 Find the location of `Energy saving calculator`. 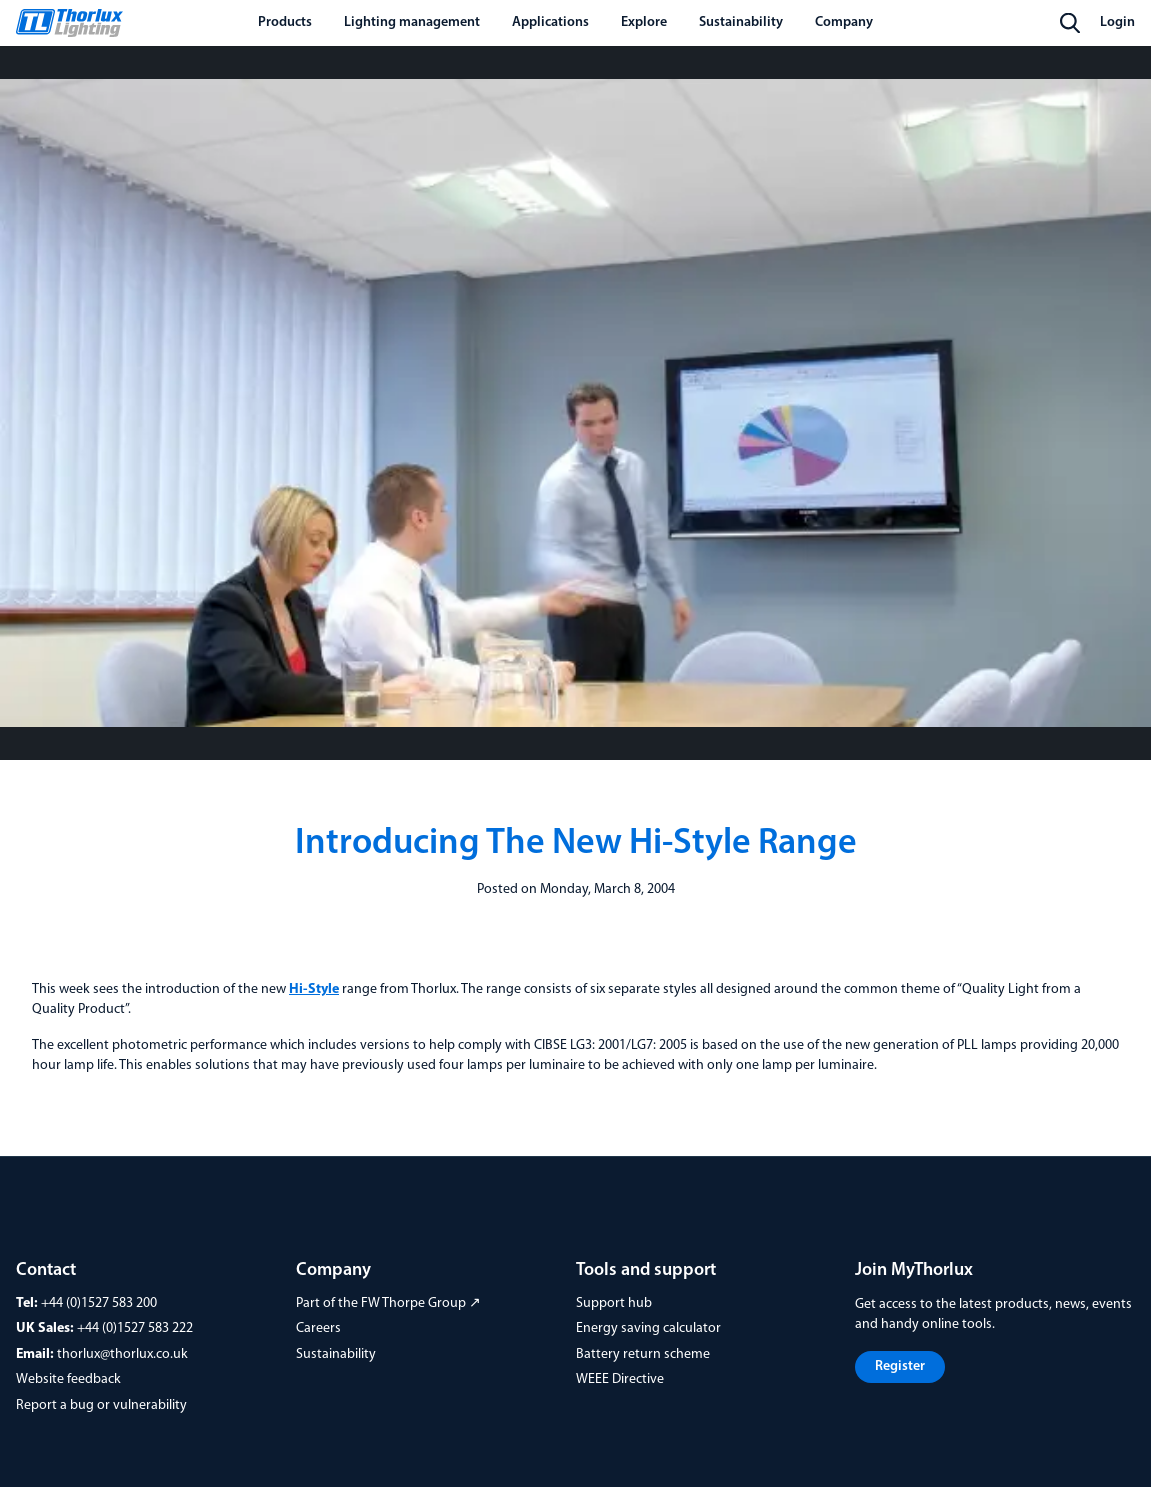

Energy saving calculator is located at coordinates (648, 1328).